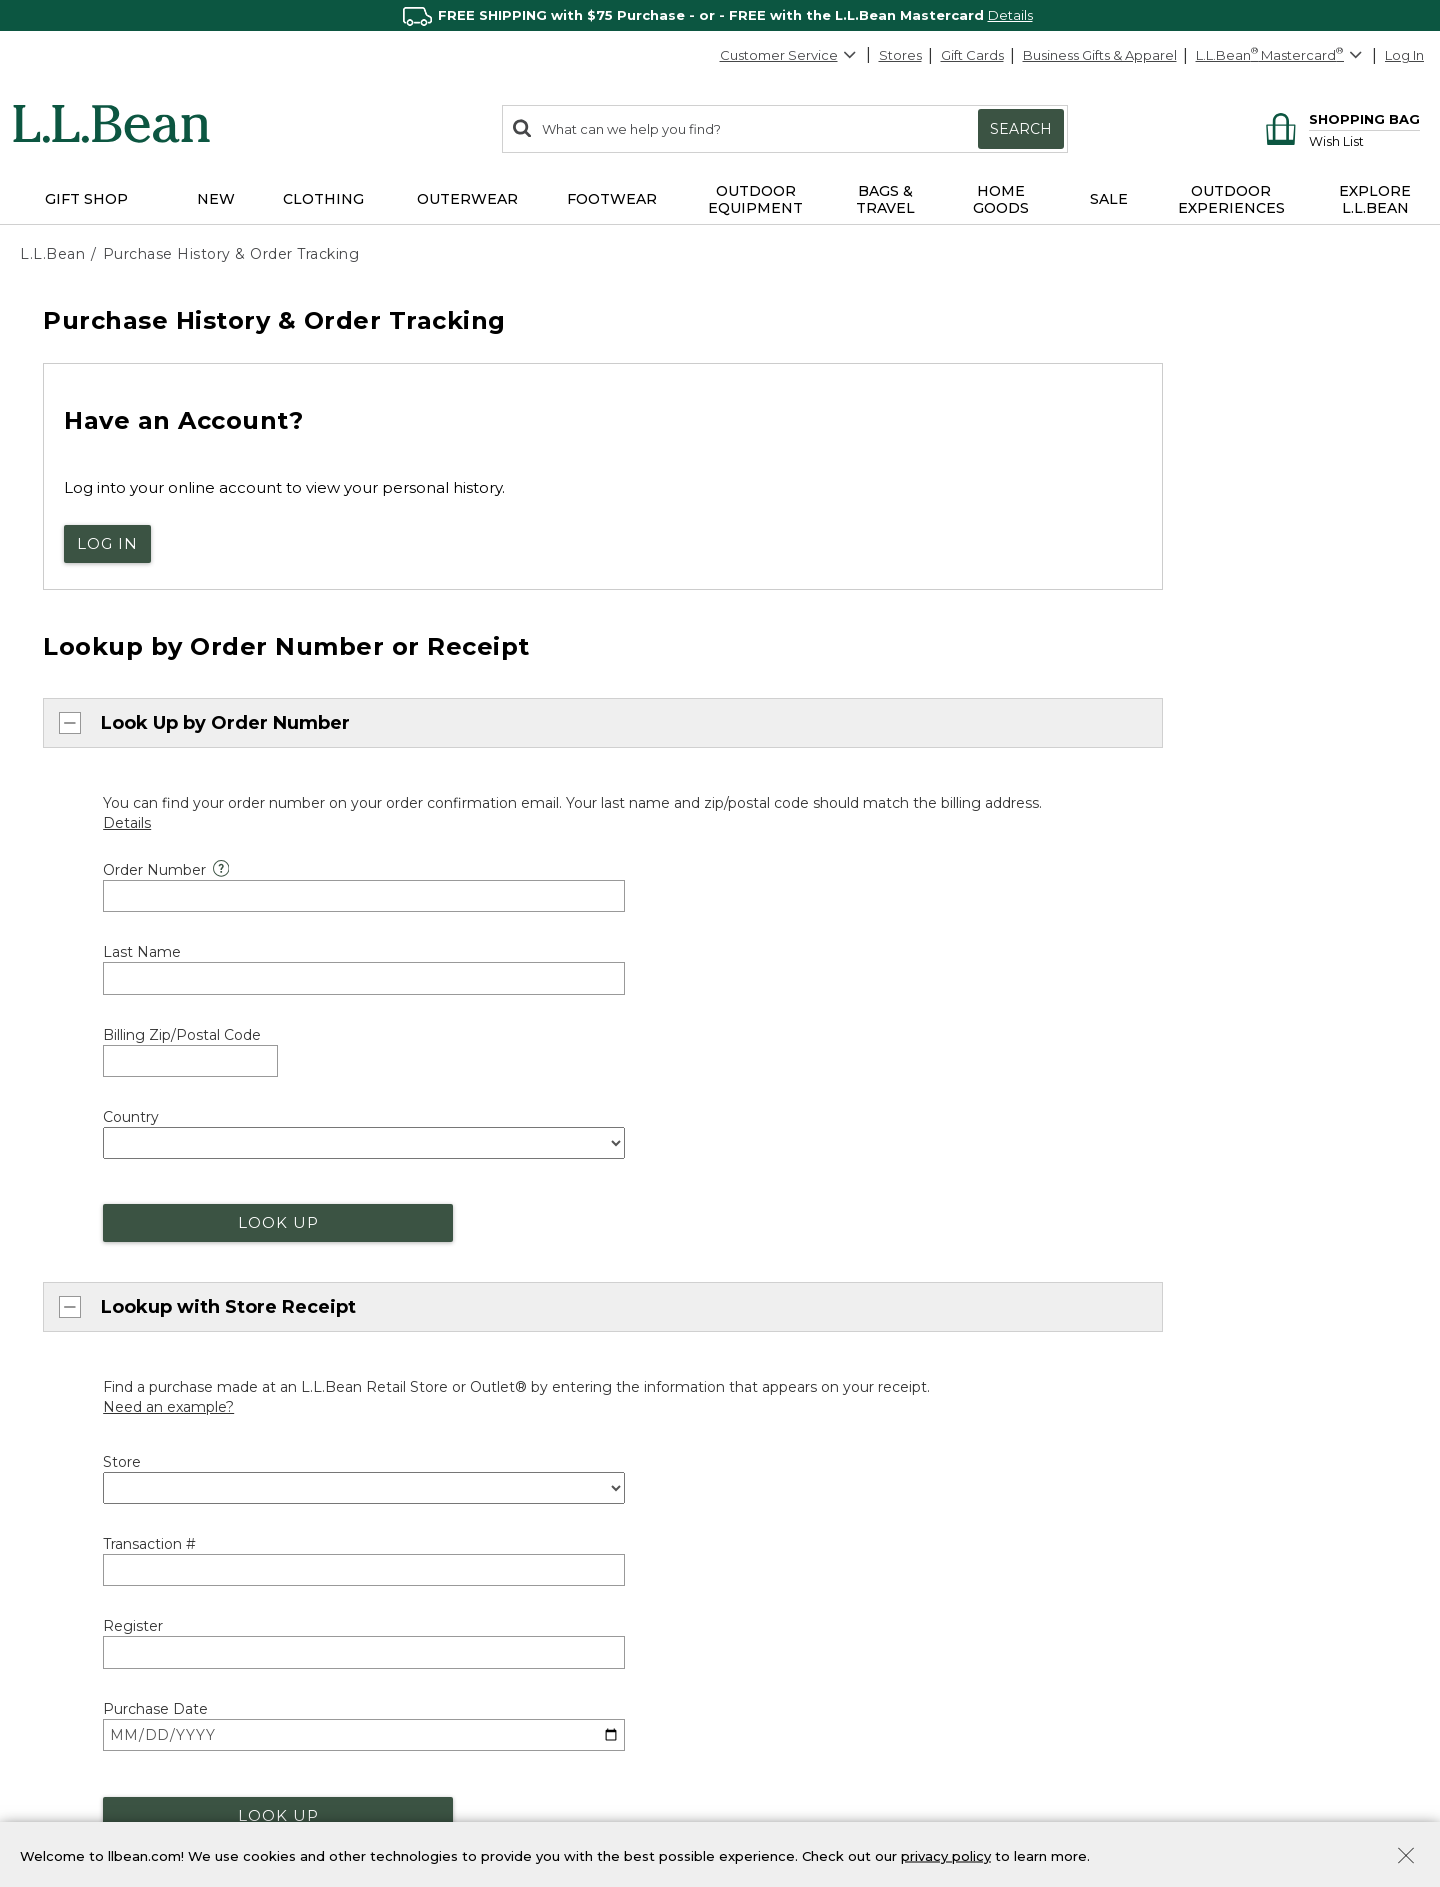  What do you see at coordinates (1001, 199) in the screenshot?
I see `Home Goods [button]` at bounding box center [1001, 199].